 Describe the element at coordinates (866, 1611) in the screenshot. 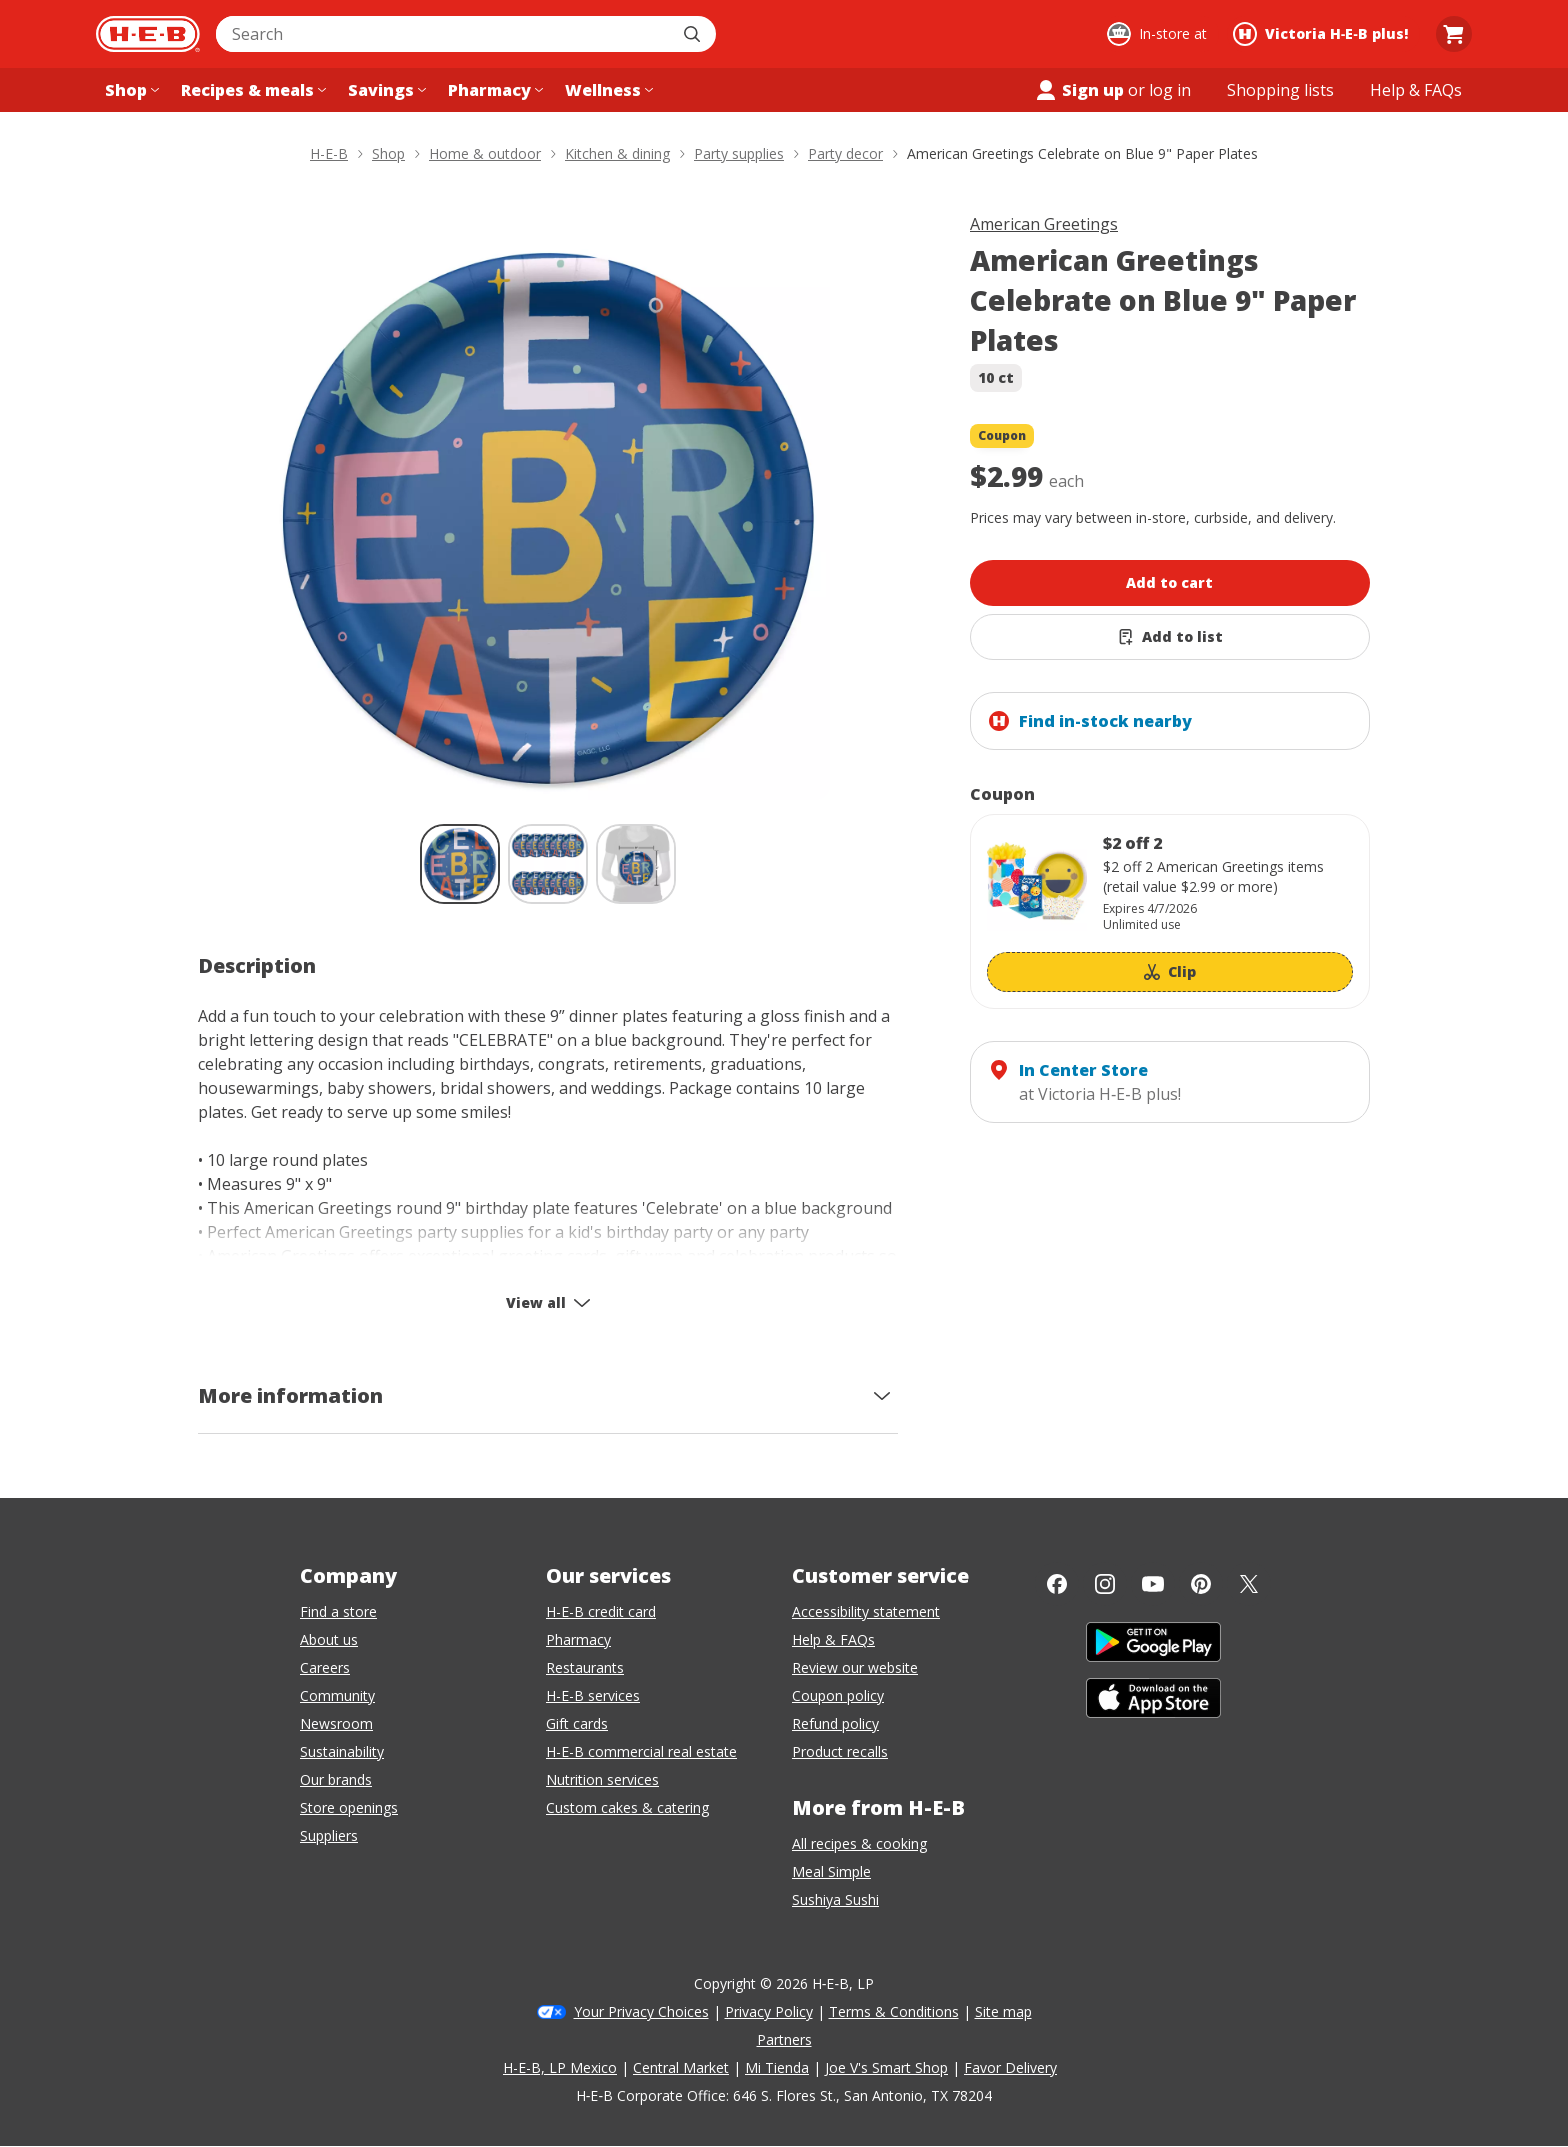

I see `Accessibility statement` at that location.